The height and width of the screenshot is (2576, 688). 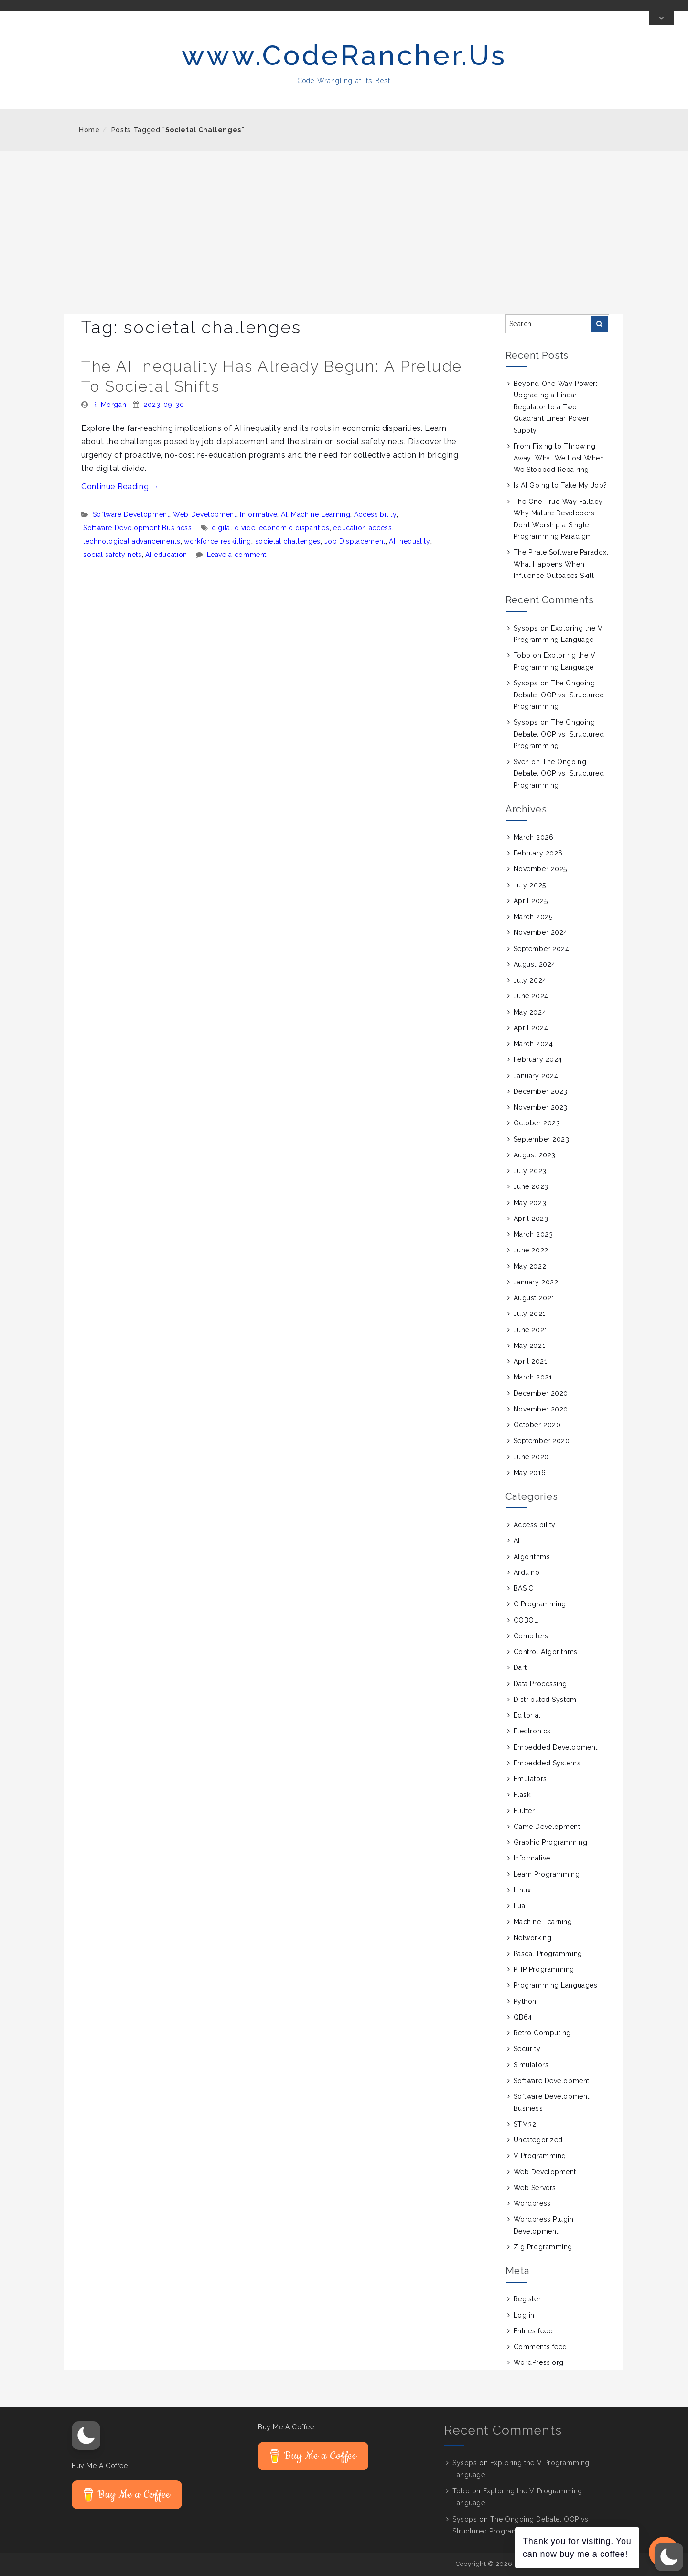 I want to click on www.CodeRancher.Us, so click(x=344, y=55).